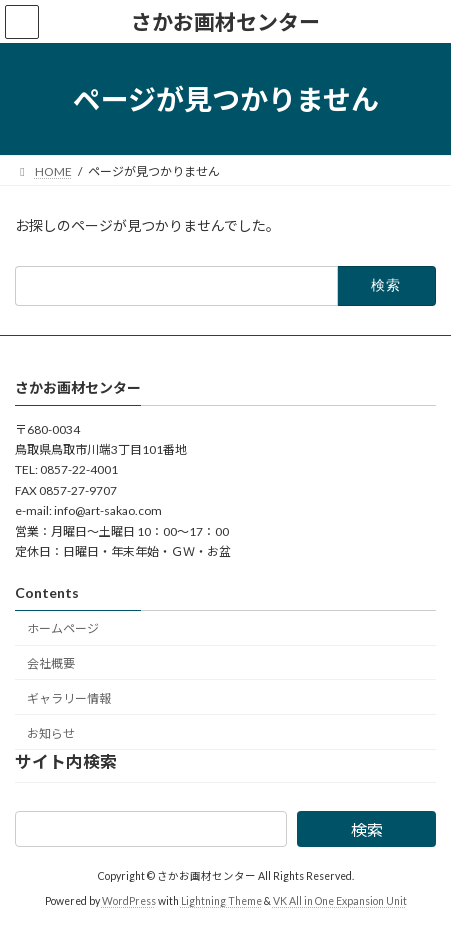 The image size is (451, 931). Describe the element at coordinates (51, 732) in the screenshot. I see `お知らせ` at that location.